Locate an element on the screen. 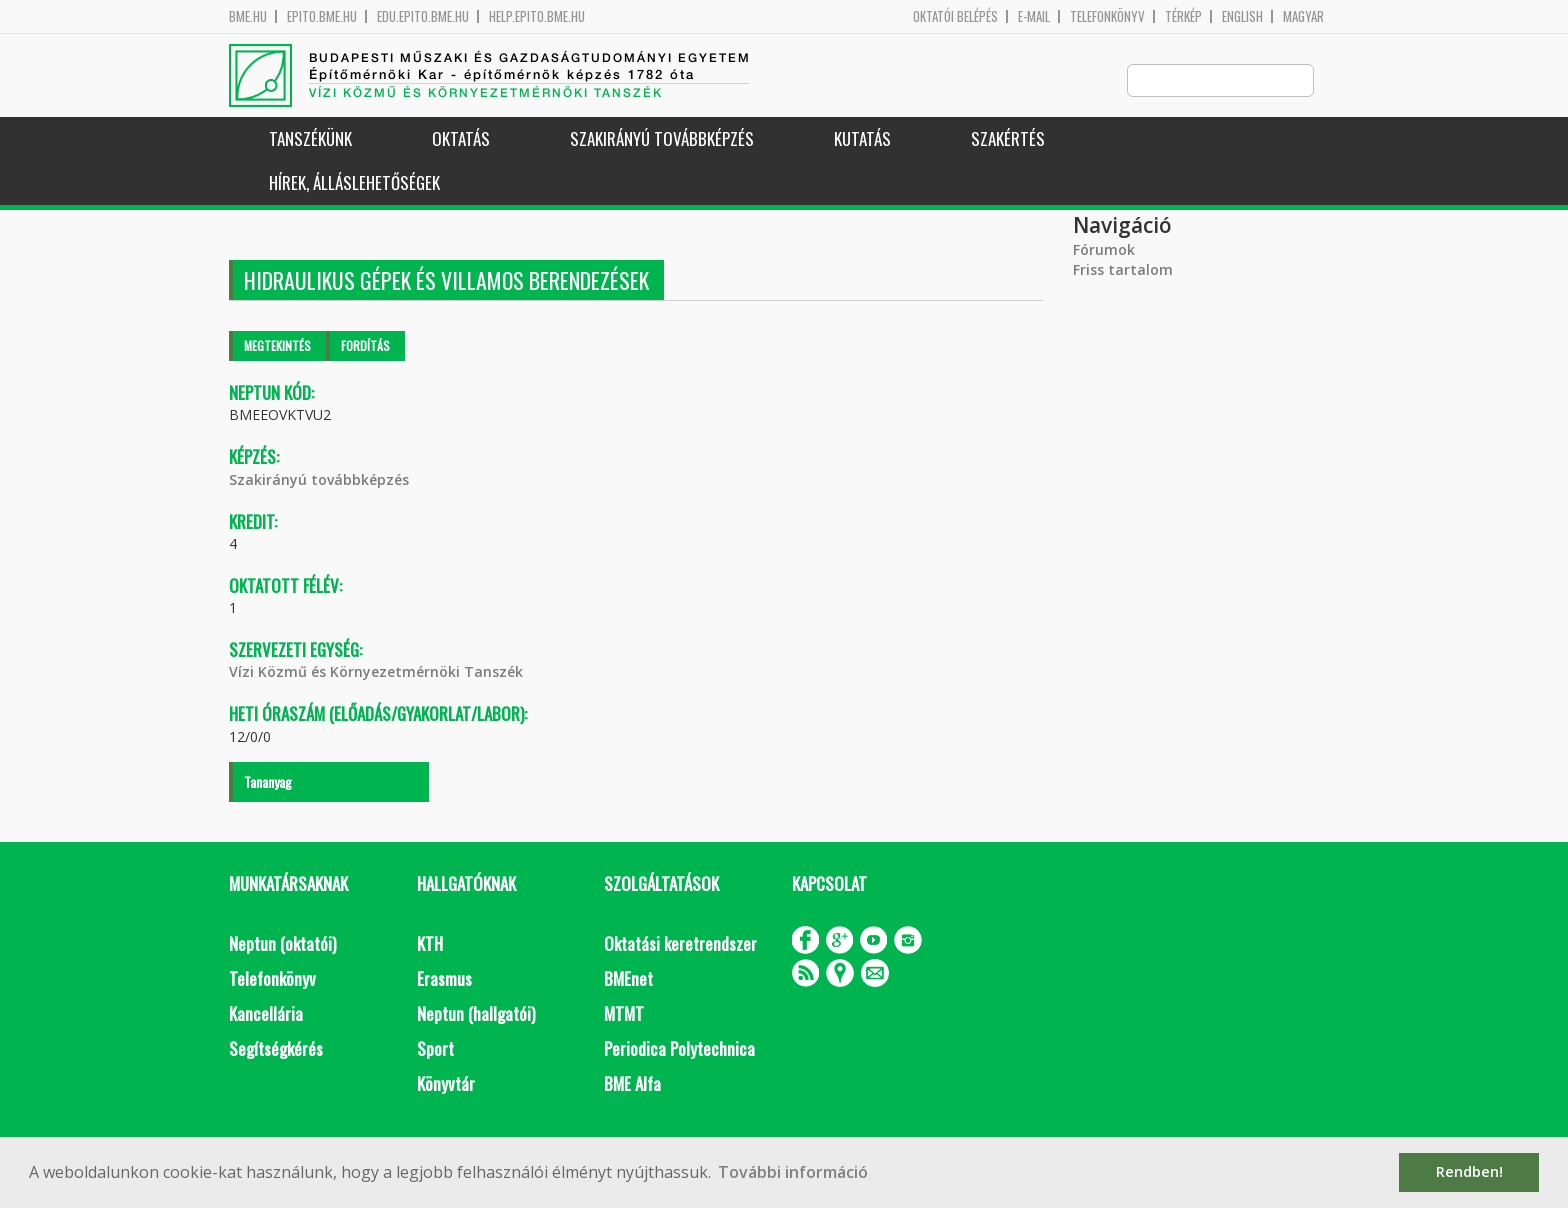 Image resolution: width=1568 pixels, height=1208 pixels. Szakirányú továbbképzés is located at coordinates (662, 139).